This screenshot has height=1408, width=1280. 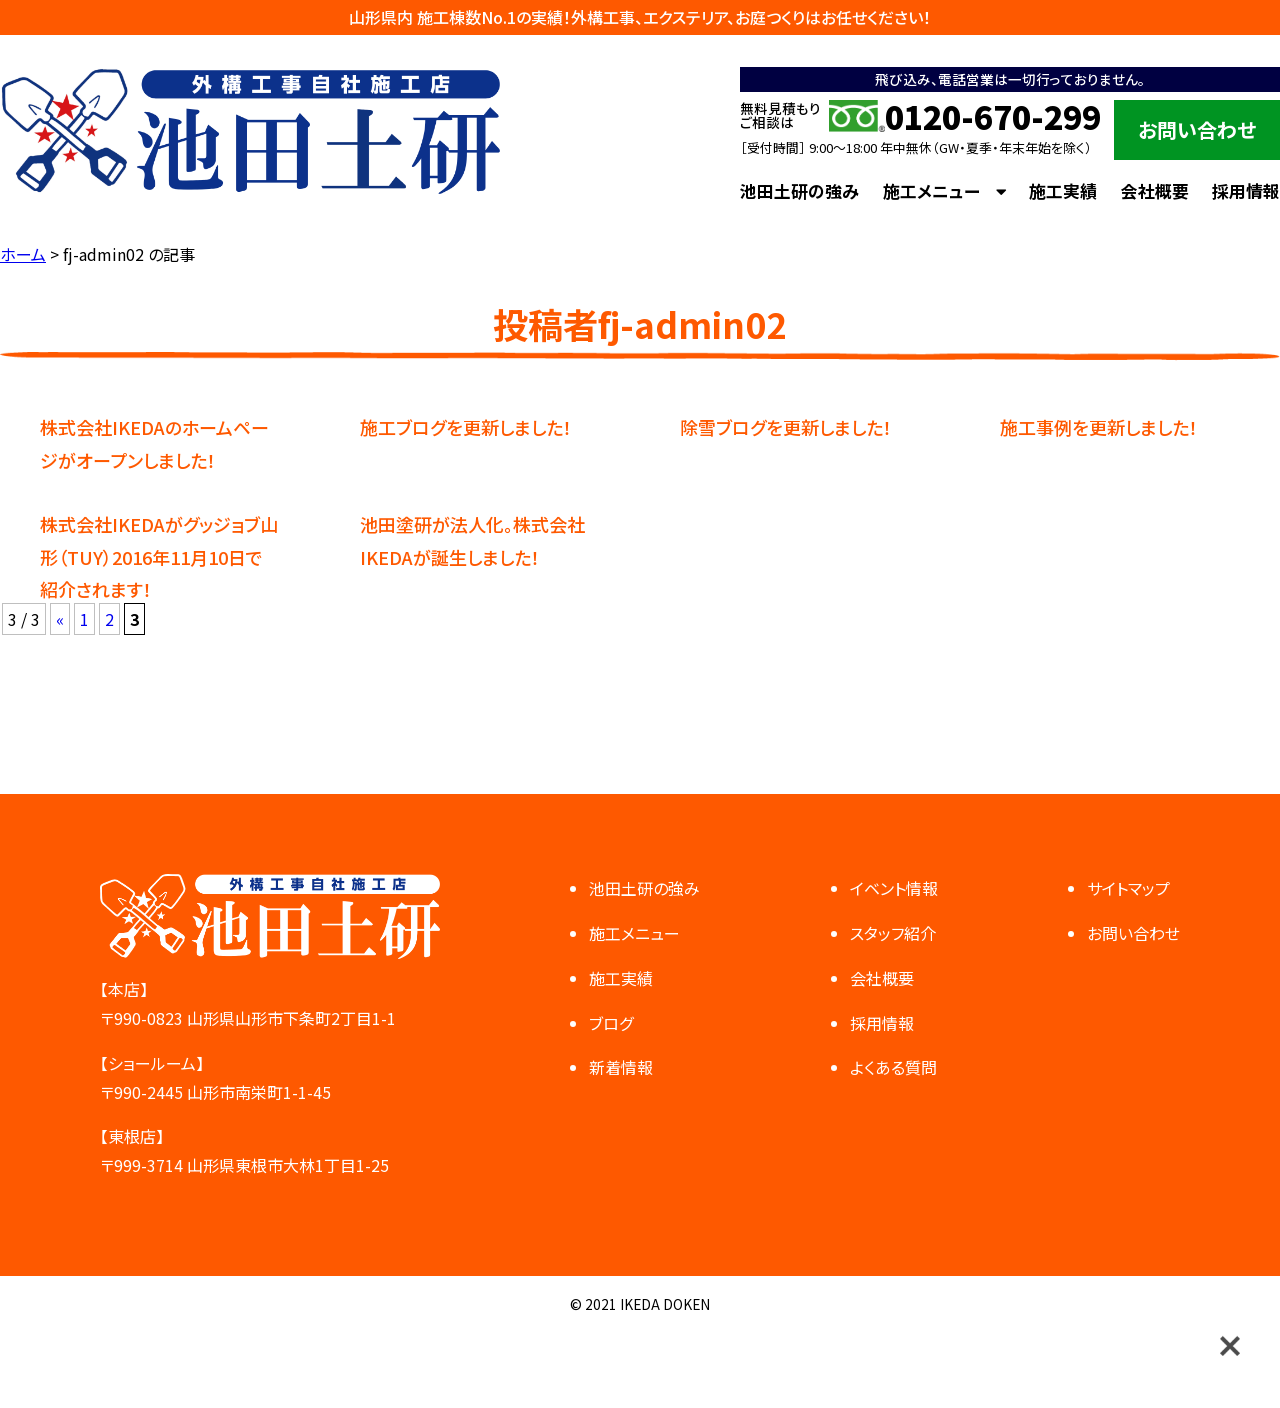 I want to click on 会社概要, so click(x=1155, y=191).